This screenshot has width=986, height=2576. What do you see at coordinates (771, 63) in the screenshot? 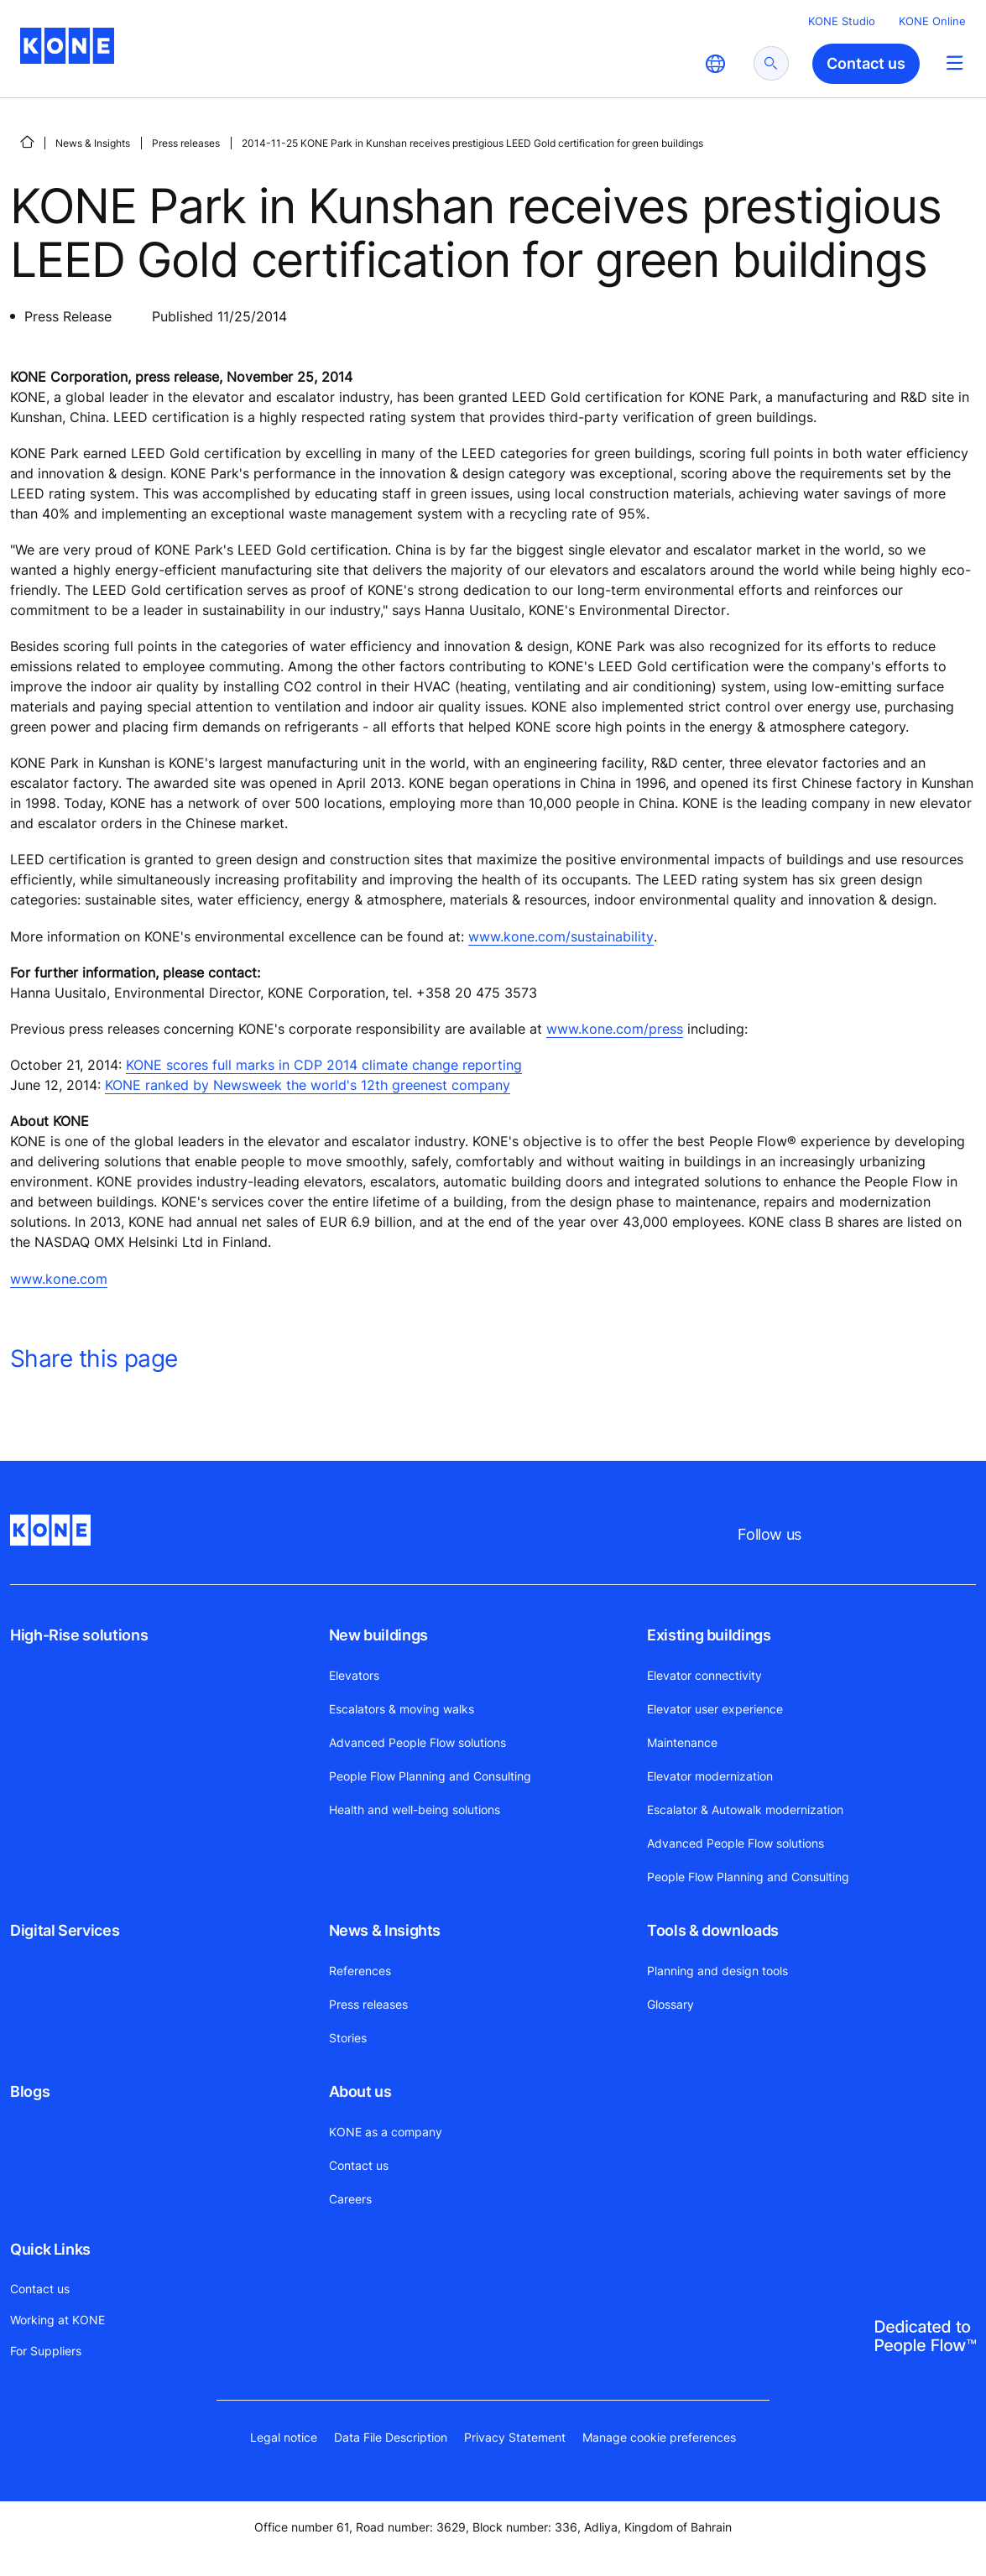
I see `[submit search]` at bounding box center [771, 63].